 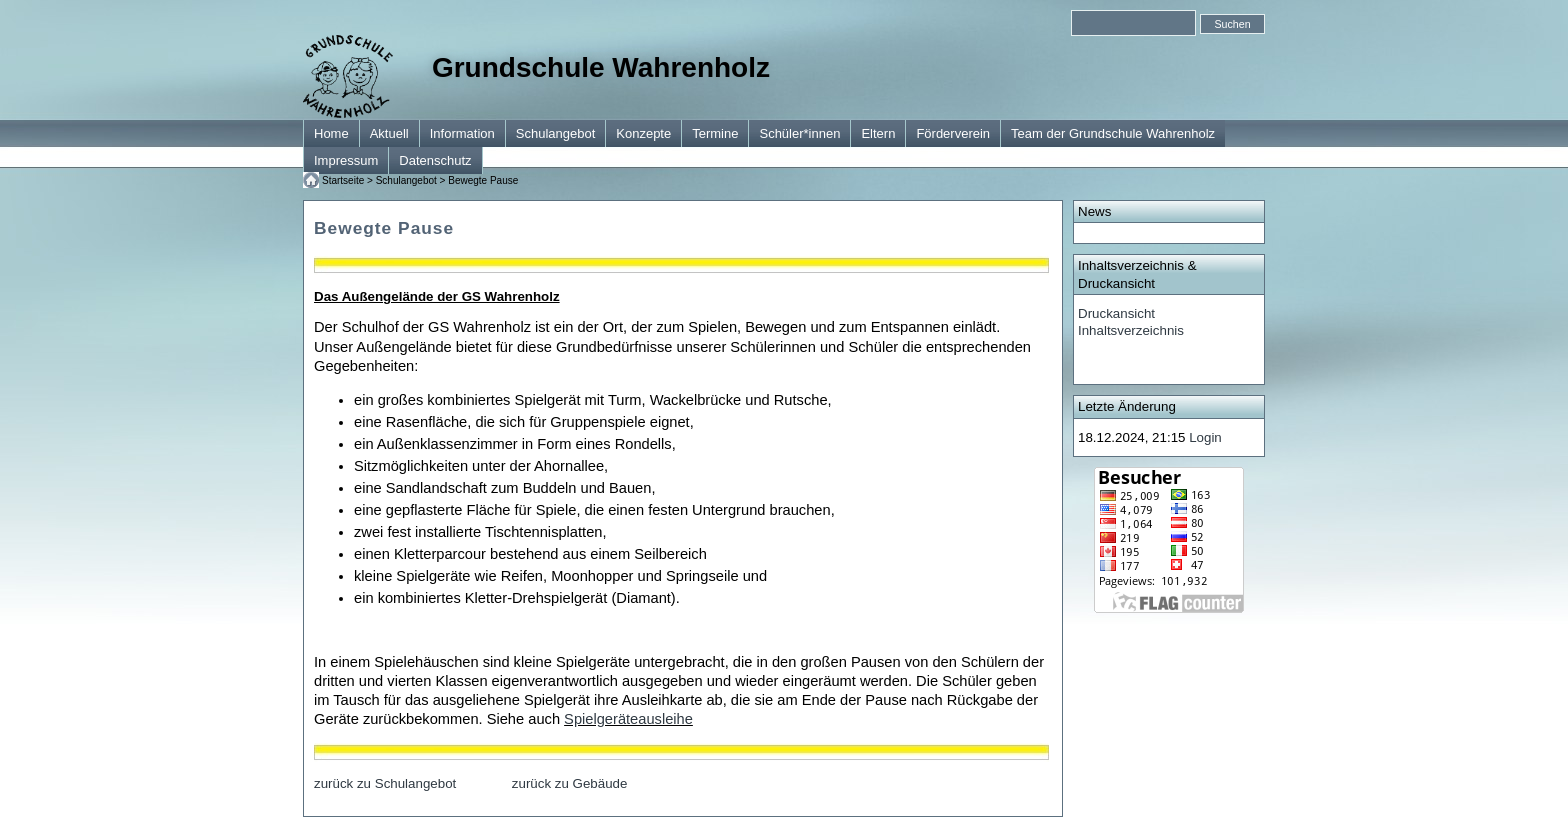 What do you see at coordinates (1131, 330) in the screenshot?
I see `Inhaltsverzeichnis` at bounding box center [1131, 330].